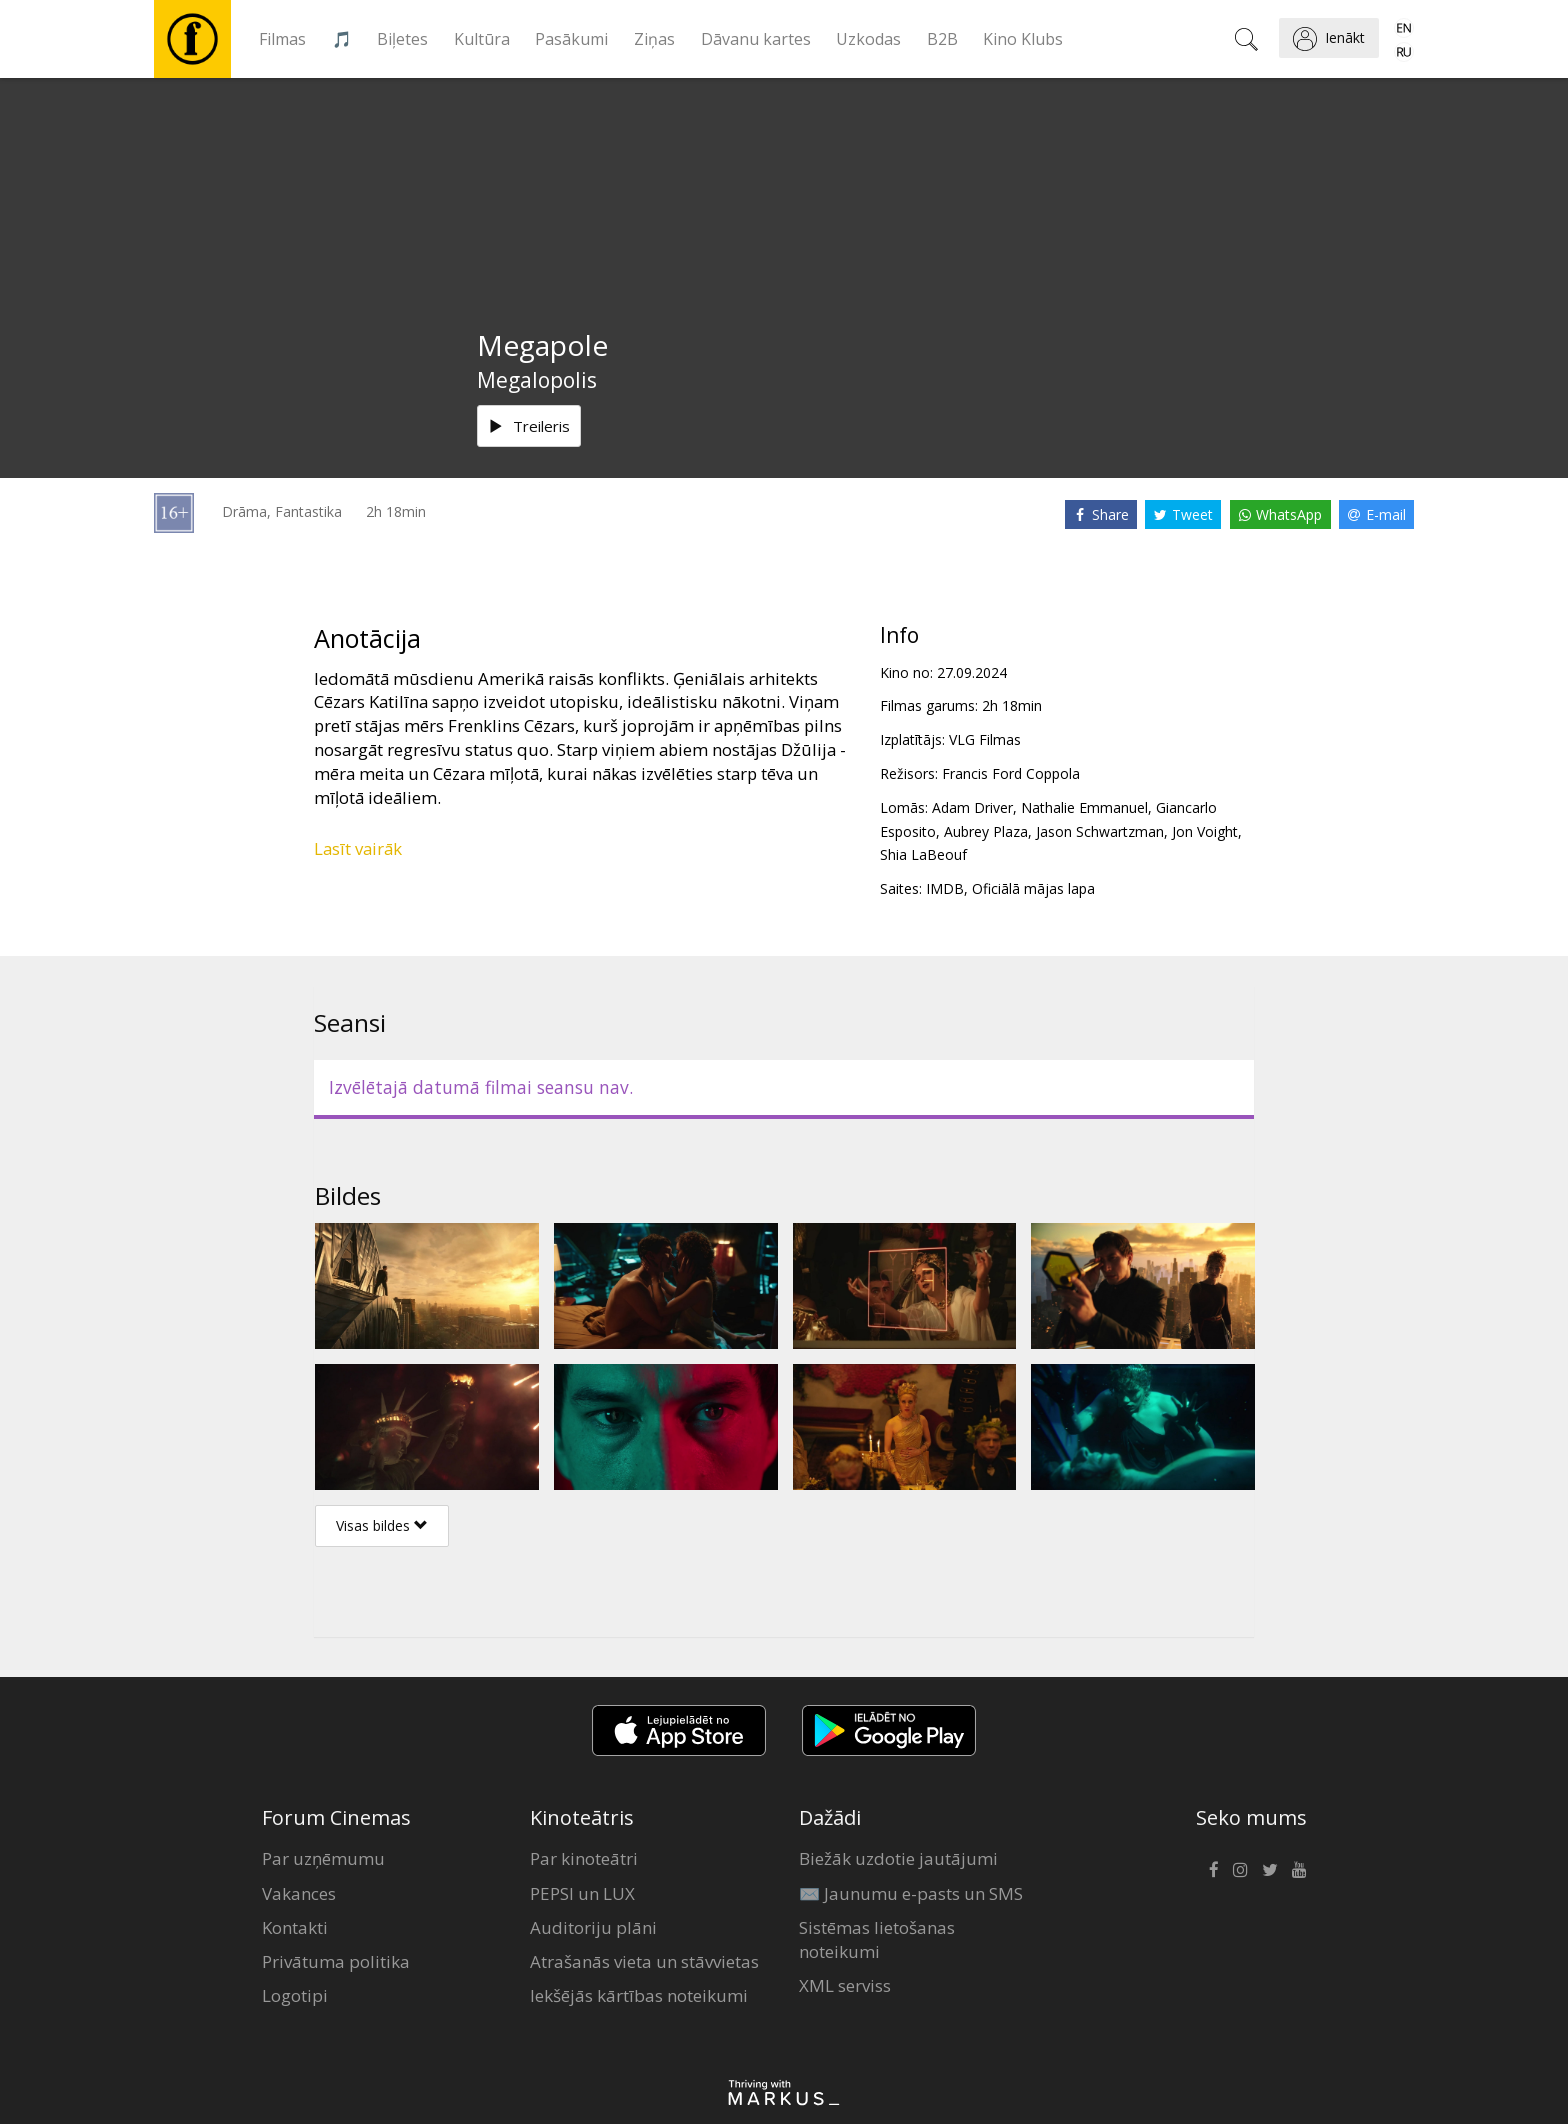  Describe the element at coordinates (898, 1858) in the screenshot. I see `Biežāk uzdotie jautājumi` at that location.